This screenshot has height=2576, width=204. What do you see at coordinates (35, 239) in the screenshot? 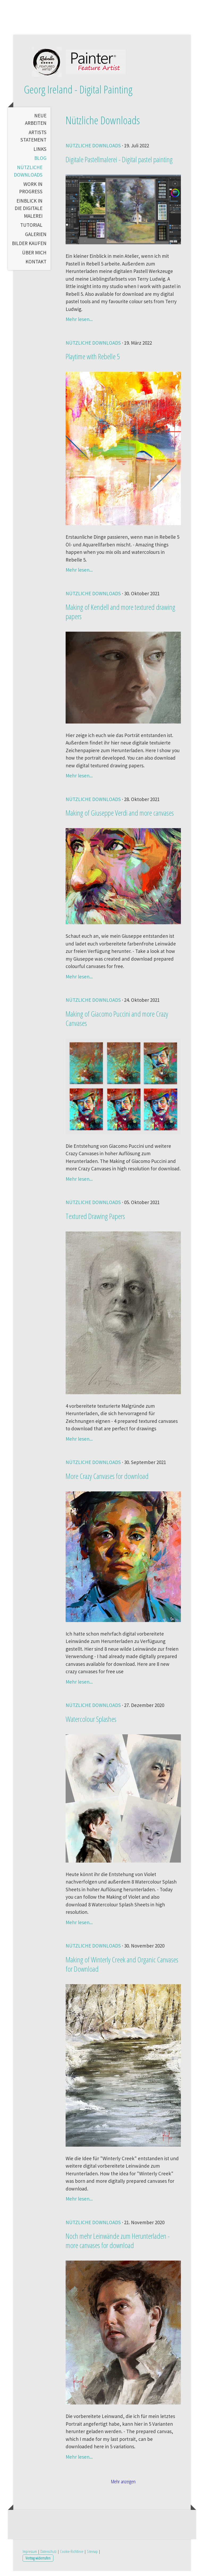
I see `Galerien` at bounding box center [35, 239].